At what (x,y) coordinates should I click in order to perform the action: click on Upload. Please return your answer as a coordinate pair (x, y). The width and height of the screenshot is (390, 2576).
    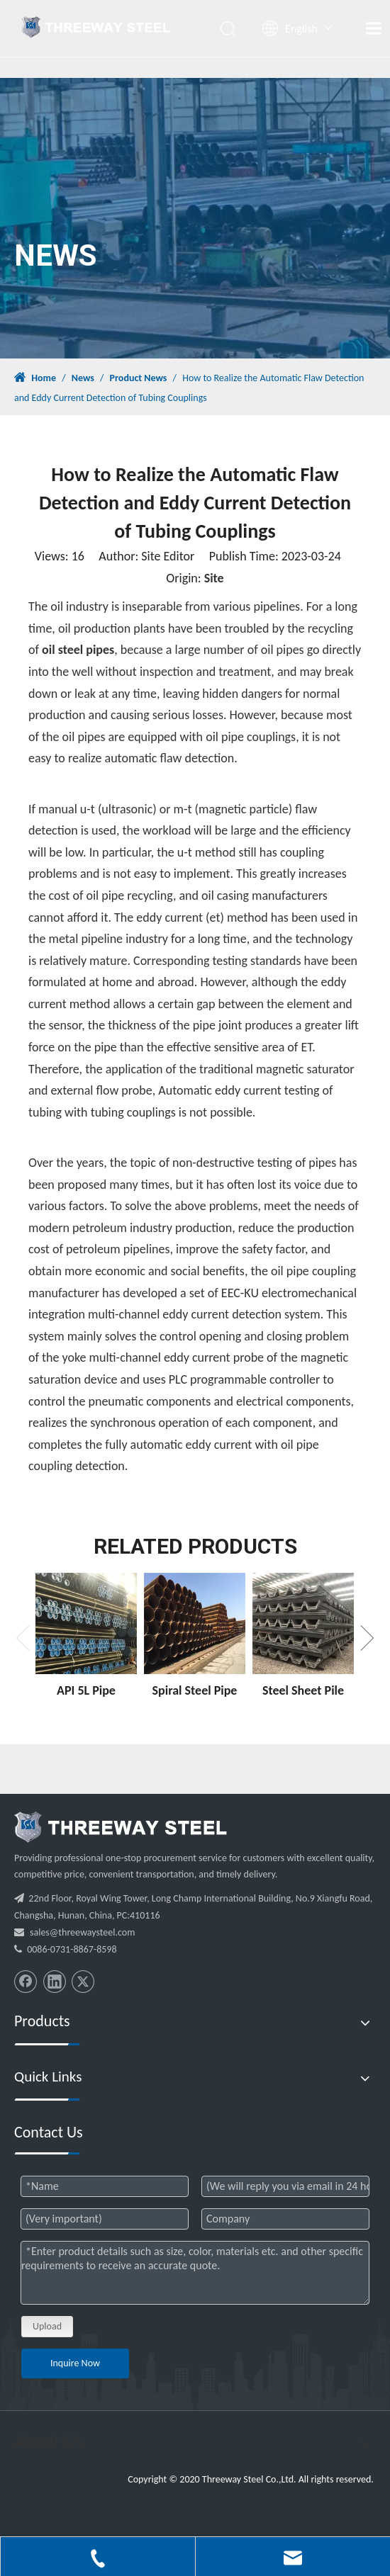
    Looking at the image, I should click on (47, 2326).